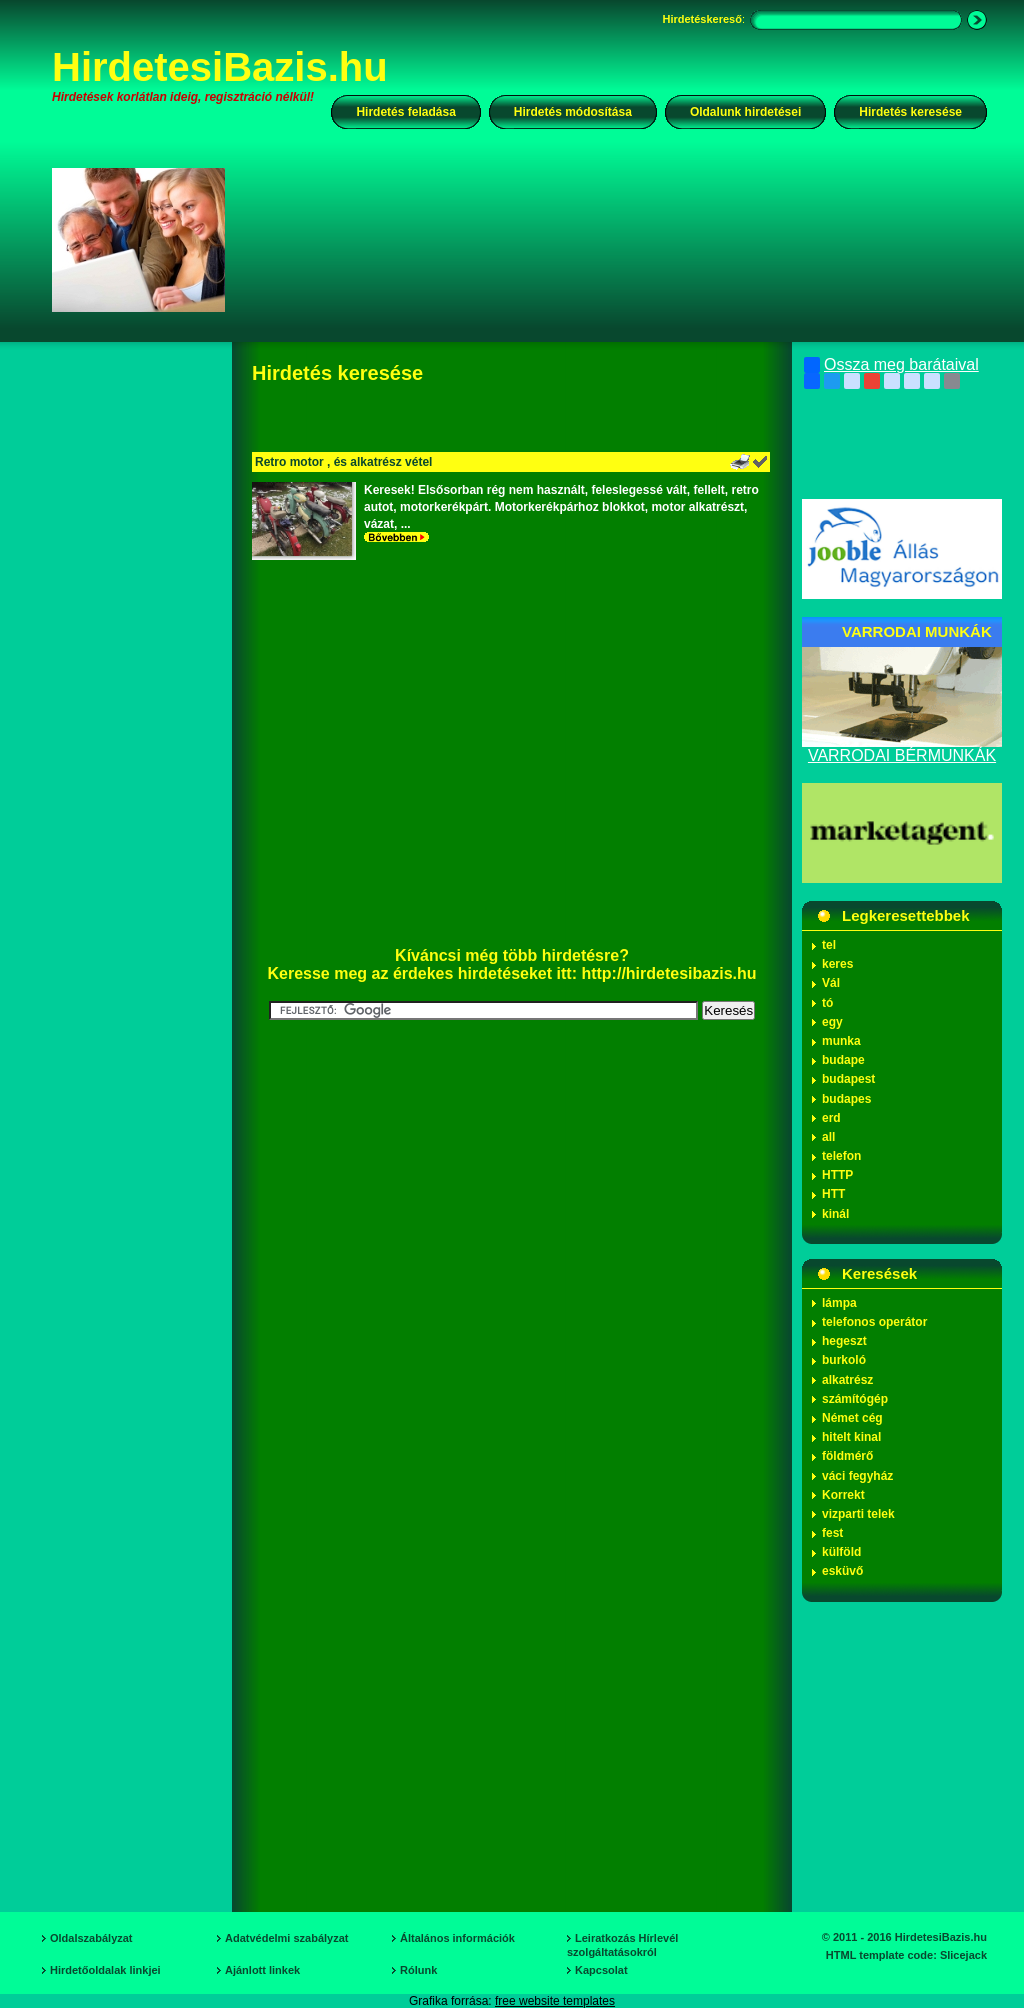 This screenshot has width=1024, height=2008. What do you see at coordinates (874, 1322) in the screenshot?
I see `telefonos operátor` at bounding box center [874, 1322].